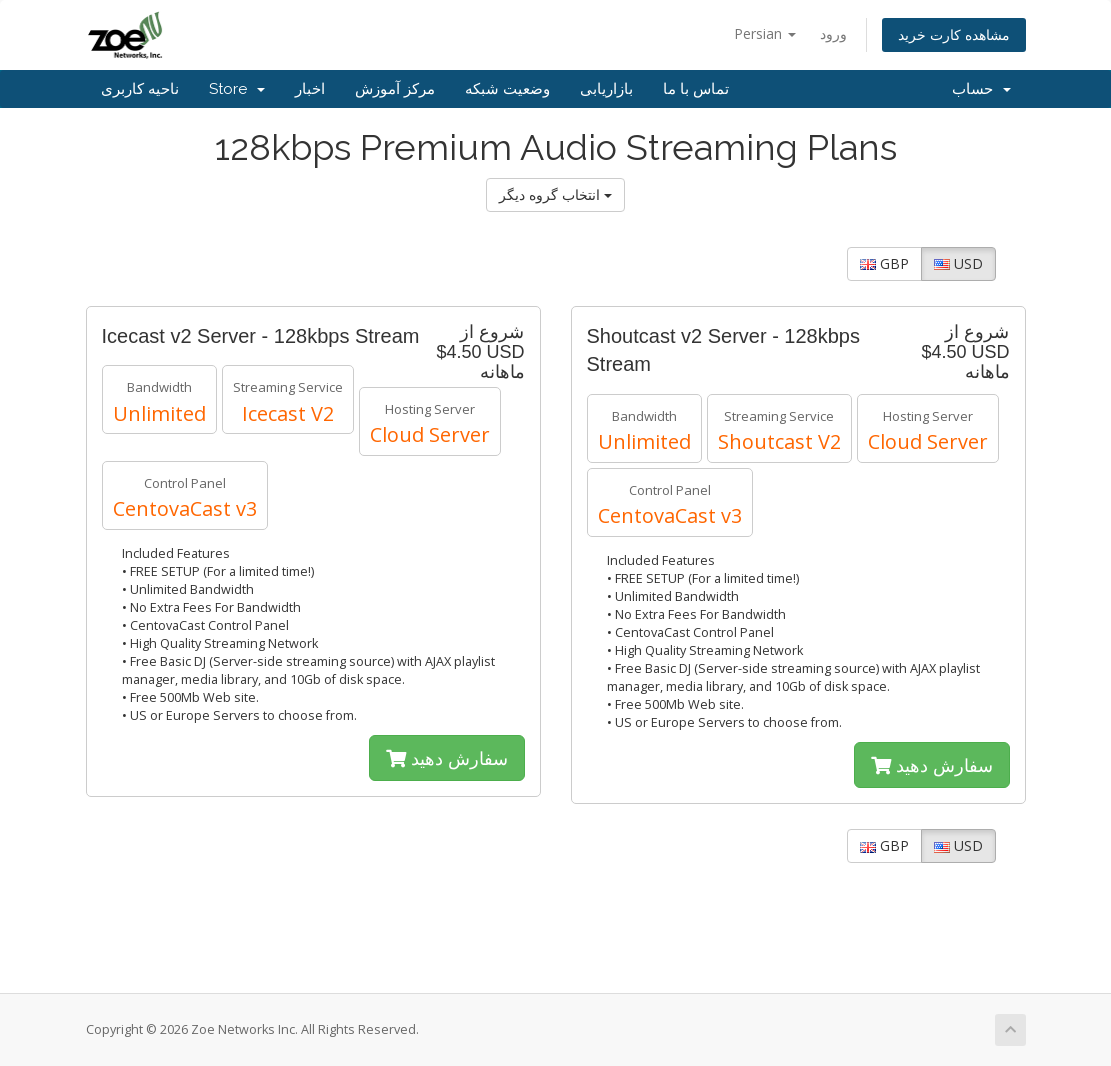 This screenshot has height=1066, width=1111. Describe the element at coordinates (954, 34) in the screenshot. I see `مشاهده کارت خرید` at that location.